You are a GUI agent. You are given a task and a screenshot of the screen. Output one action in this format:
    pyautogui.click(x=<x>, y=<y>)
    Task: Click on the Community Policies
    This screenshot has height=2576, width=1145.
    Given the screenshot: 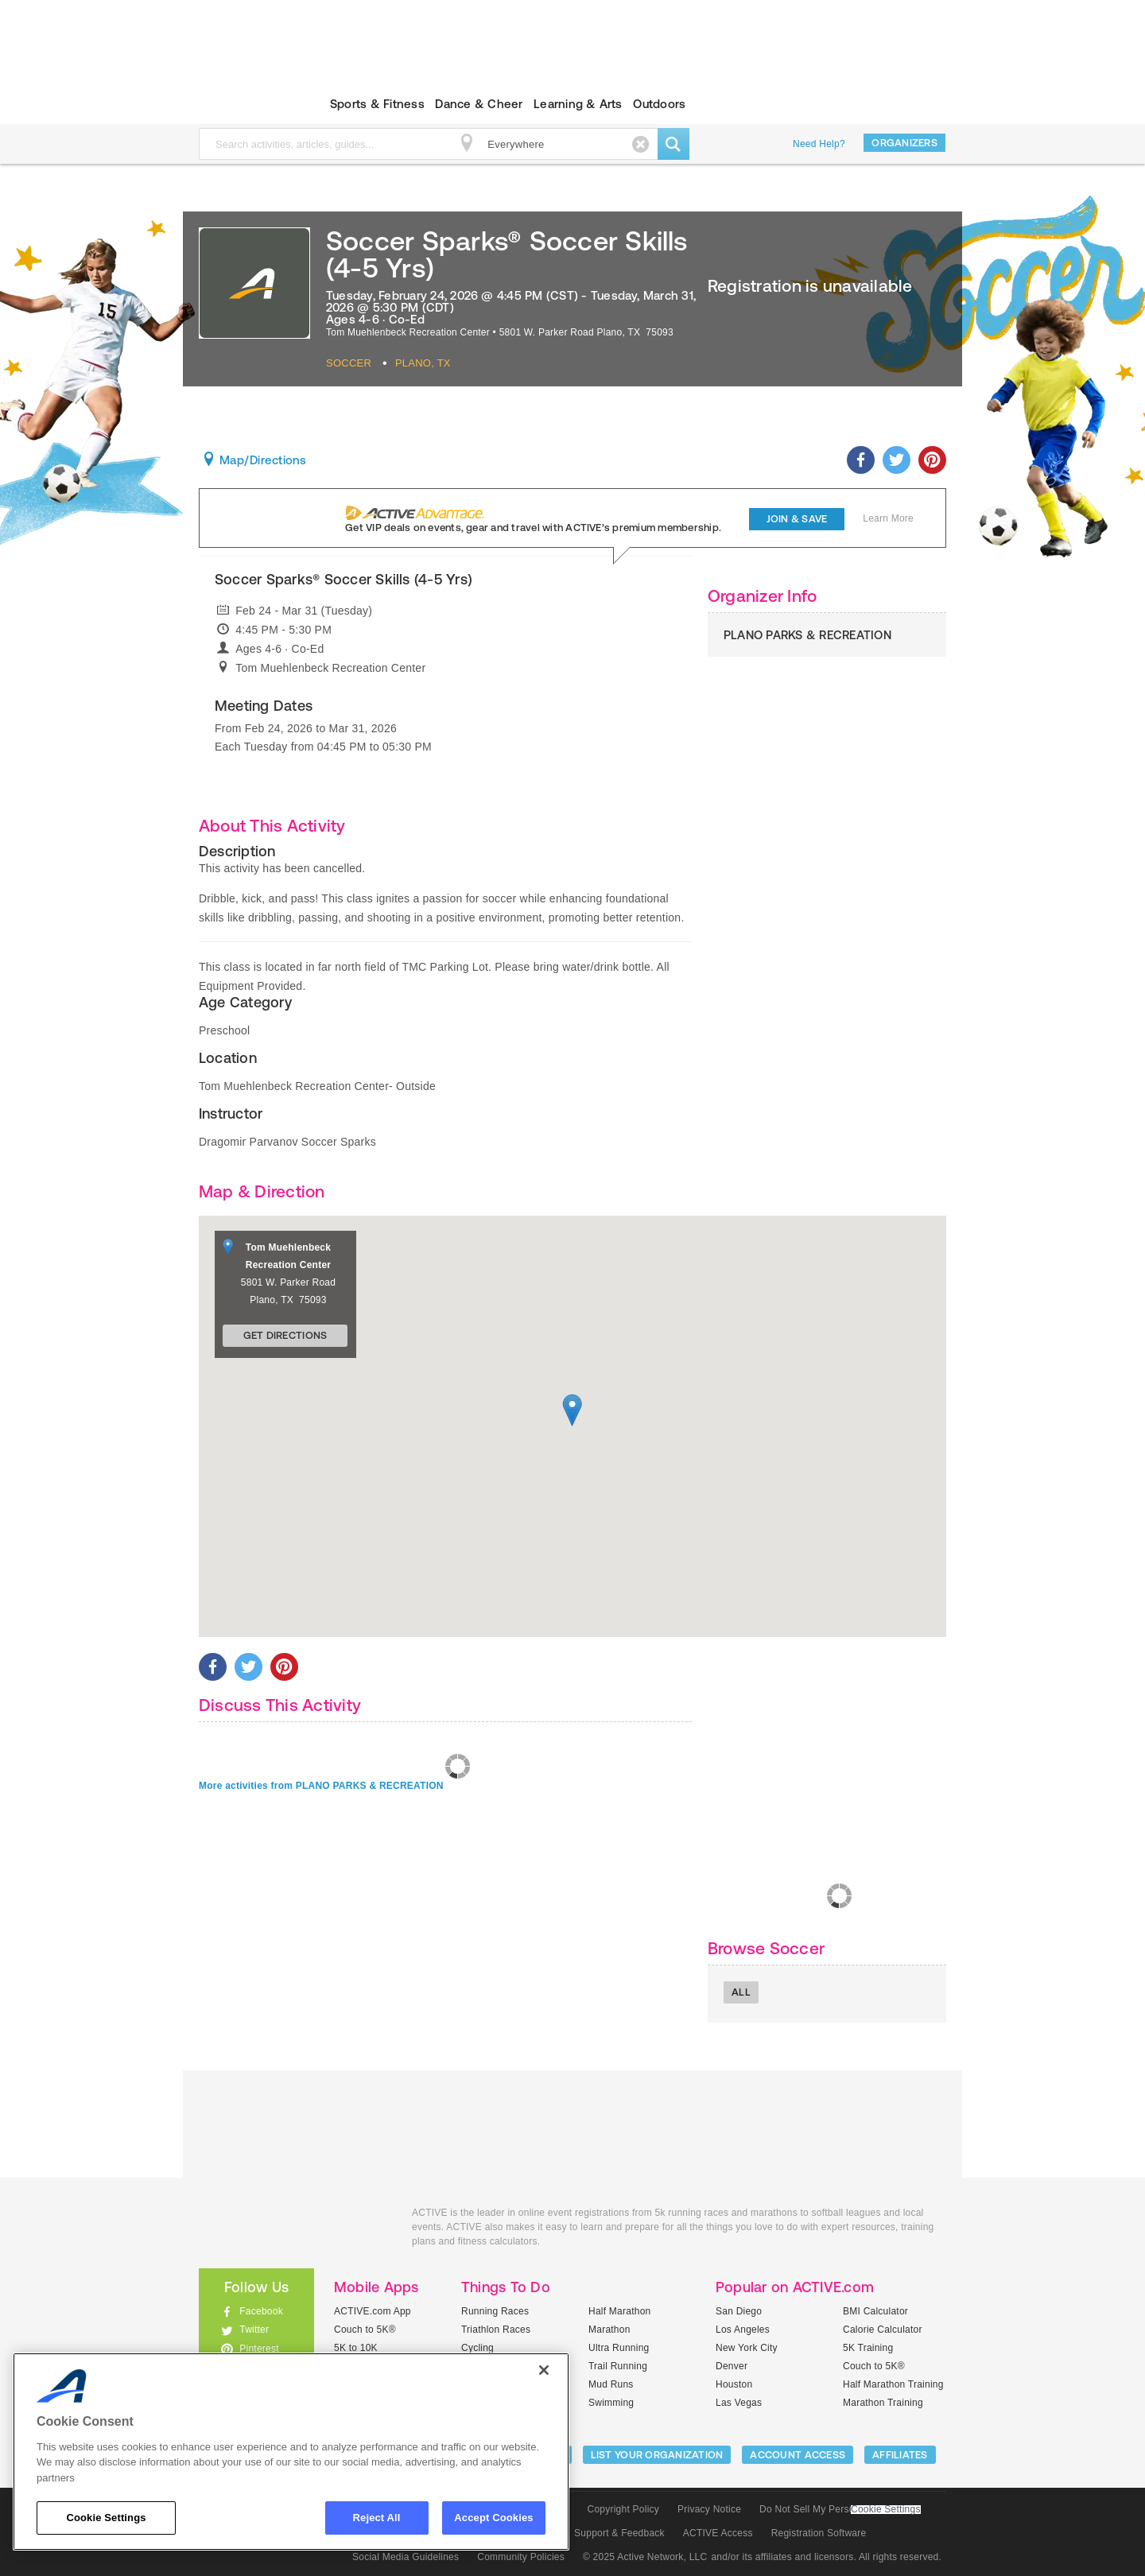 What is the action you would take?
    pyautogui.click(x=521, y=2556)
    